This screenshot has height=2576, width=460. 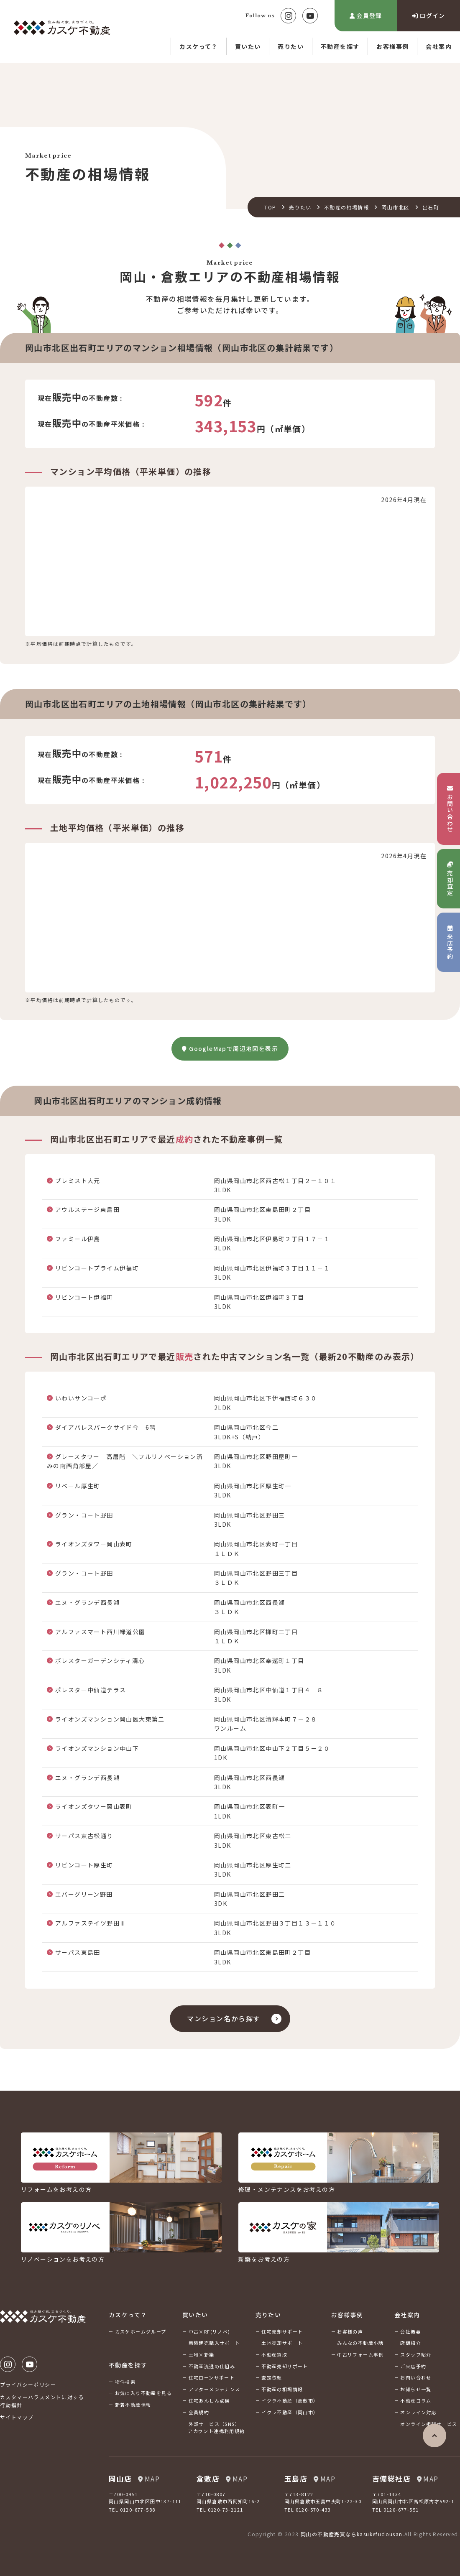 What do you see at coordinates (125, 1461) in the screenshot?
I see `グレースタワー 高層階 ＼フルリノベーション済みの南西角部屋／` at bounding box center [125, 1461].